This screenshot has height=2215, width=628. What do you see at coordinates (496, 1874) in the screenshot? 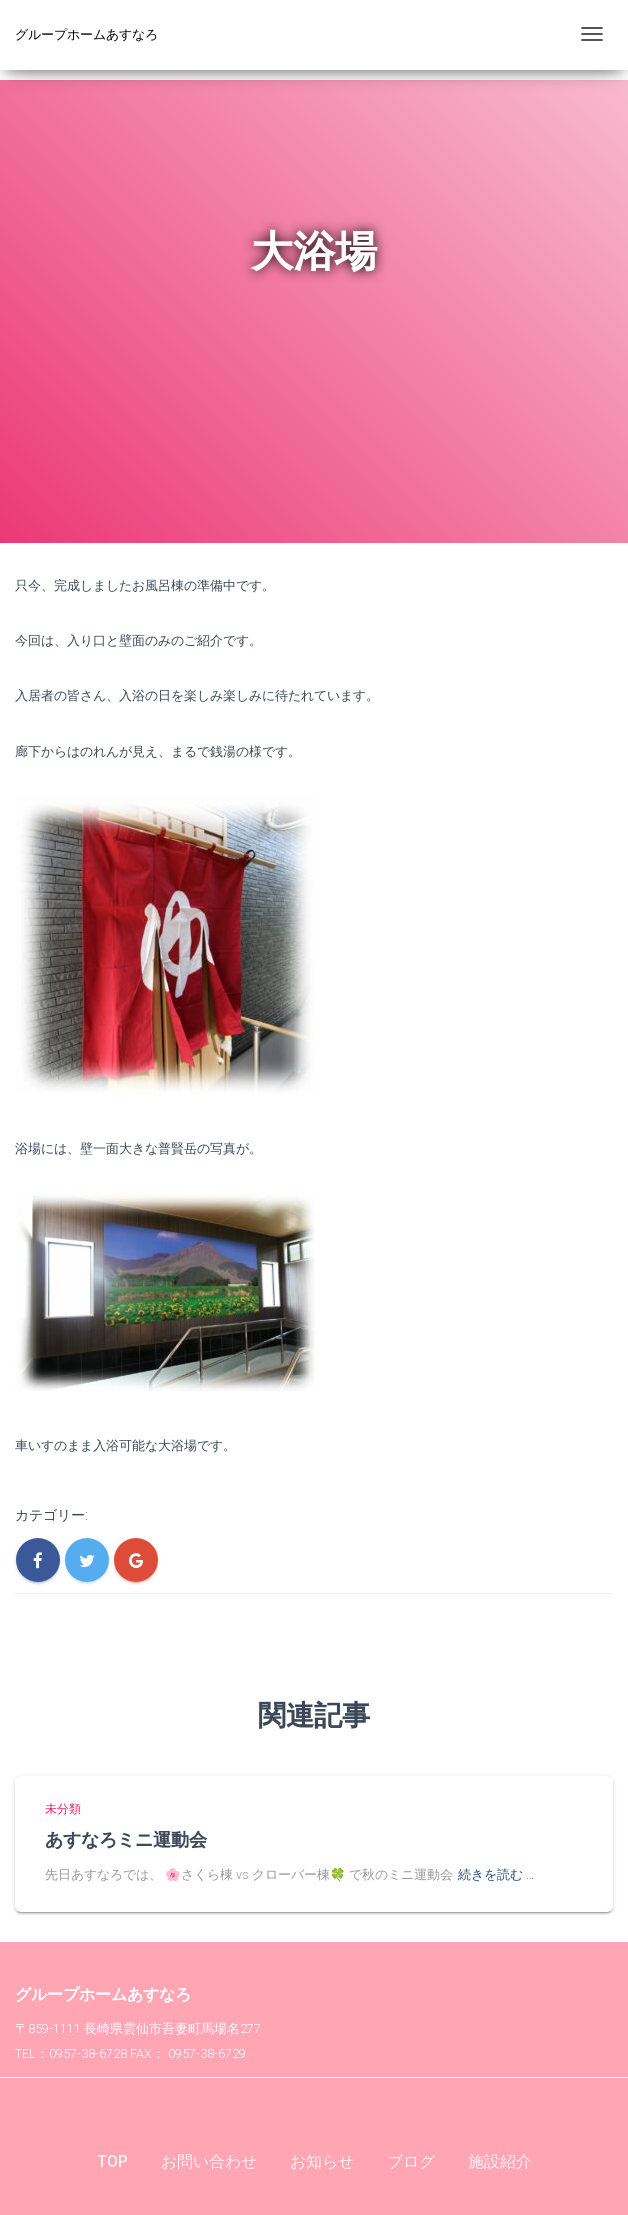
I see `続きを読む …` at bounding box center [496, 1874].